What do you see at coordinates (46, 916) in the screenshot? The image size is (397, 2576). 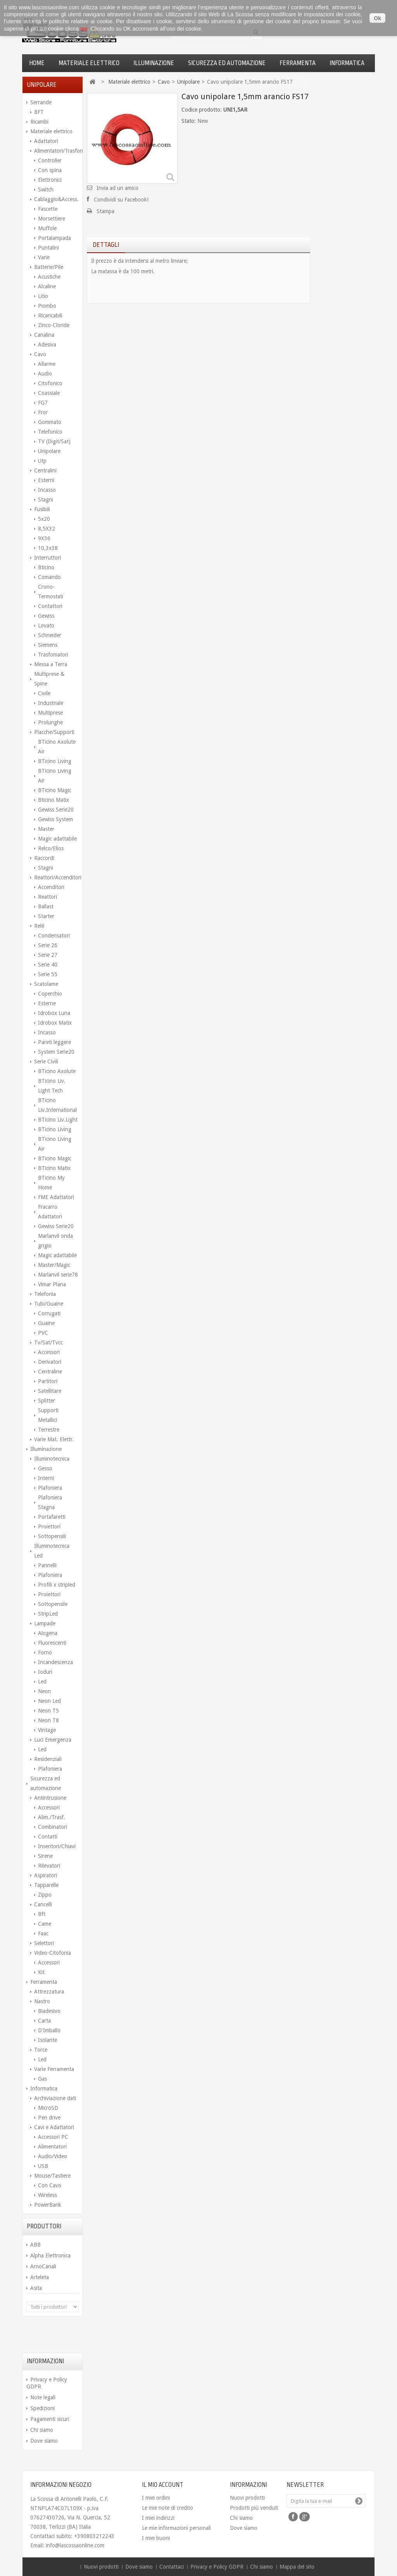 I see `Starter` at bounding box center [46, 916].